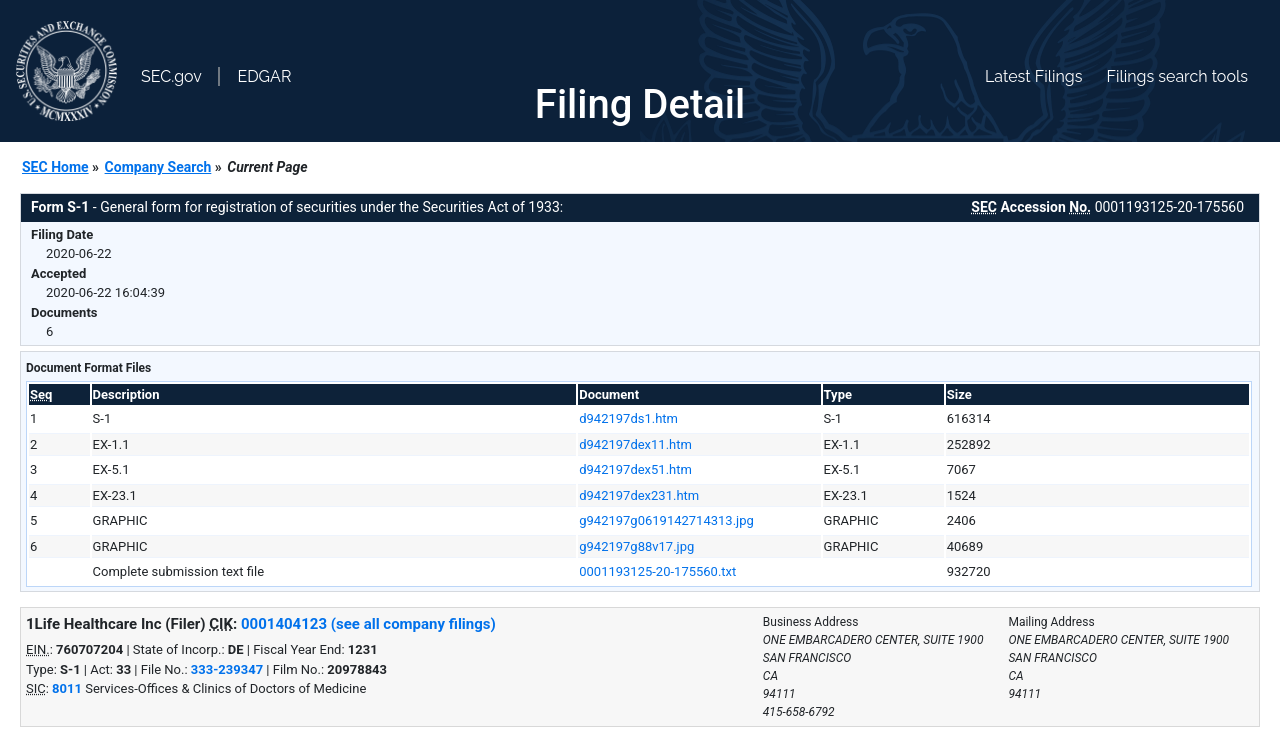 The height and width of the screenshot is (737, 1280). Describe the element at coordinates (1177, 76) in the screenshot. I see `Filings search tools` at that location.